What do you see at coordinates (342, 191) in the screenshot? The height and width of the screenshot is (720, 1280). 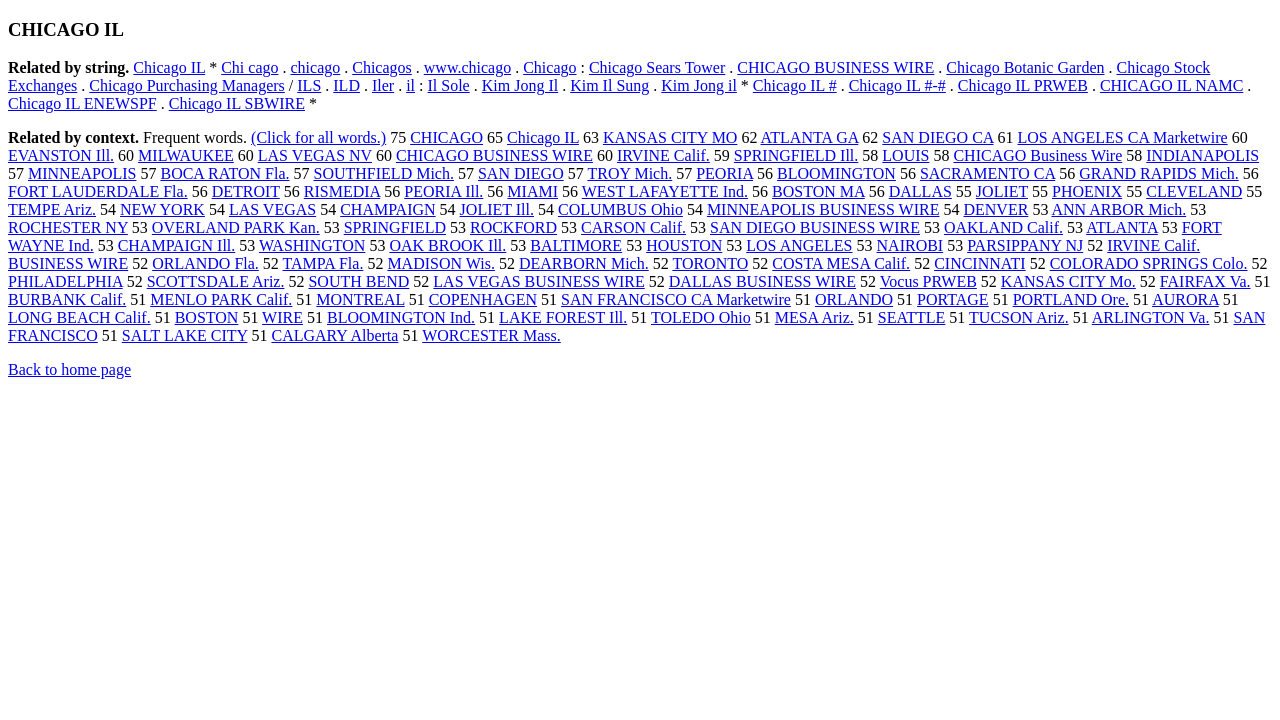 I see `RISMEDIA` at bounding box center [342, 191].